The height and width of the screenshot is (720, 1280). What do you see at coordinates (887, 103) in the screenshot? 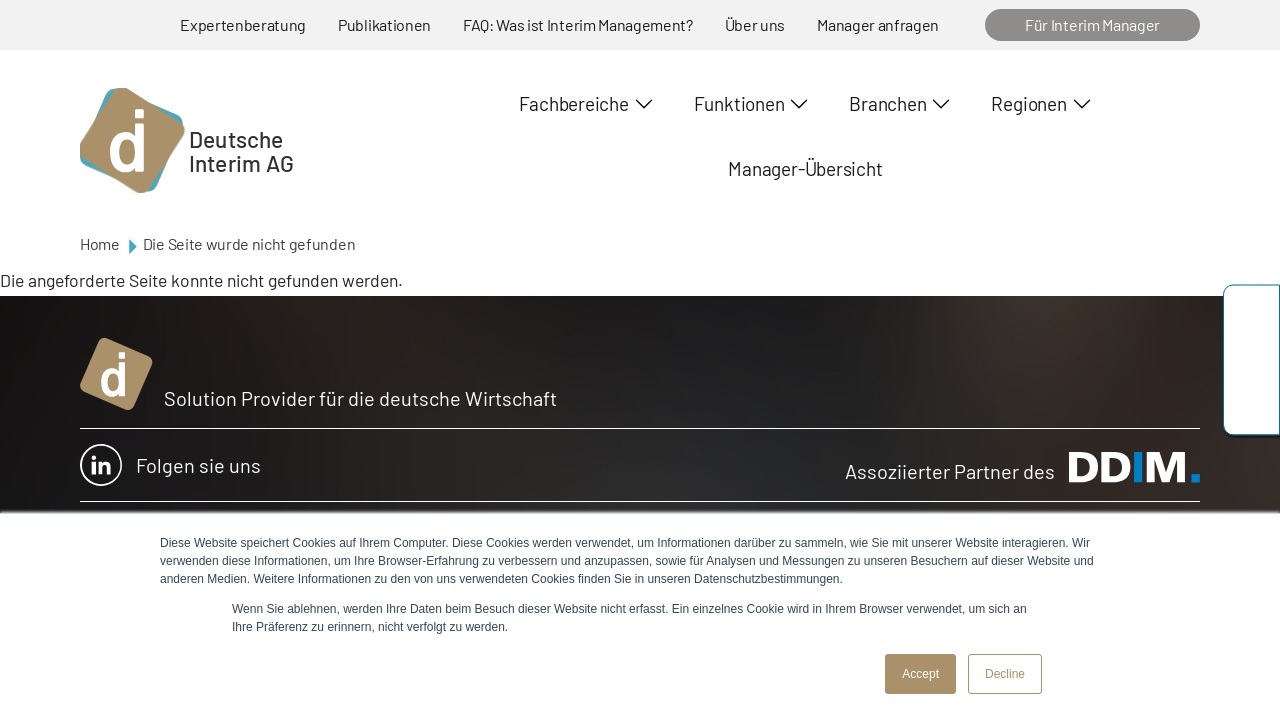
I see `Branchen [button]` at bounding box center [887, 103].